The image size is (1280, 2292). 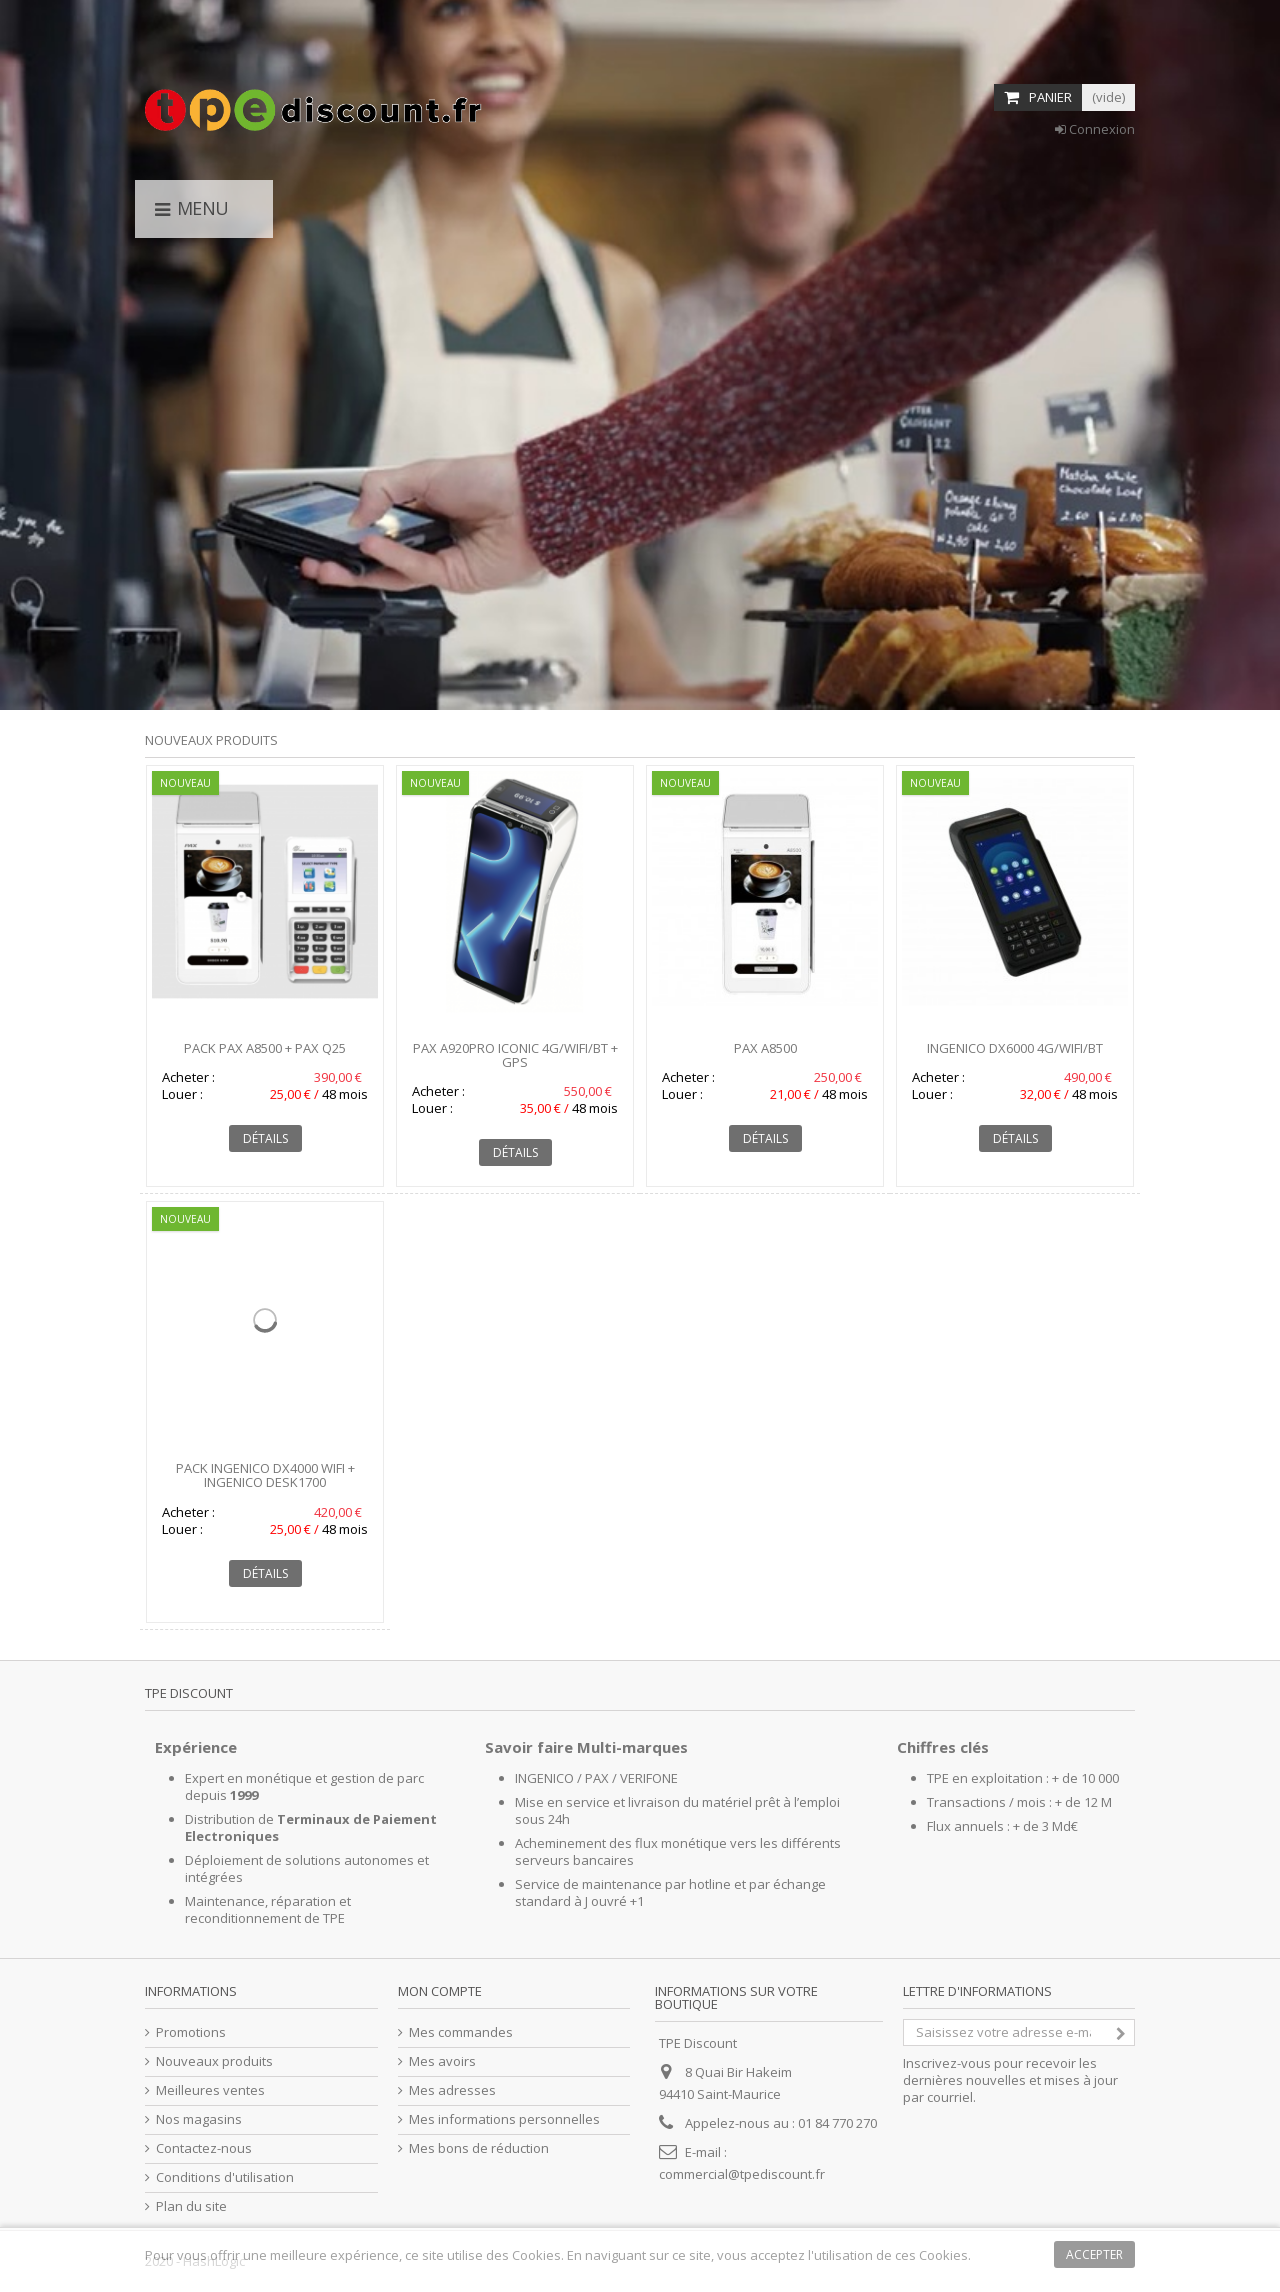 I want to click on Mes adresses, so click(x=452, y=2090).